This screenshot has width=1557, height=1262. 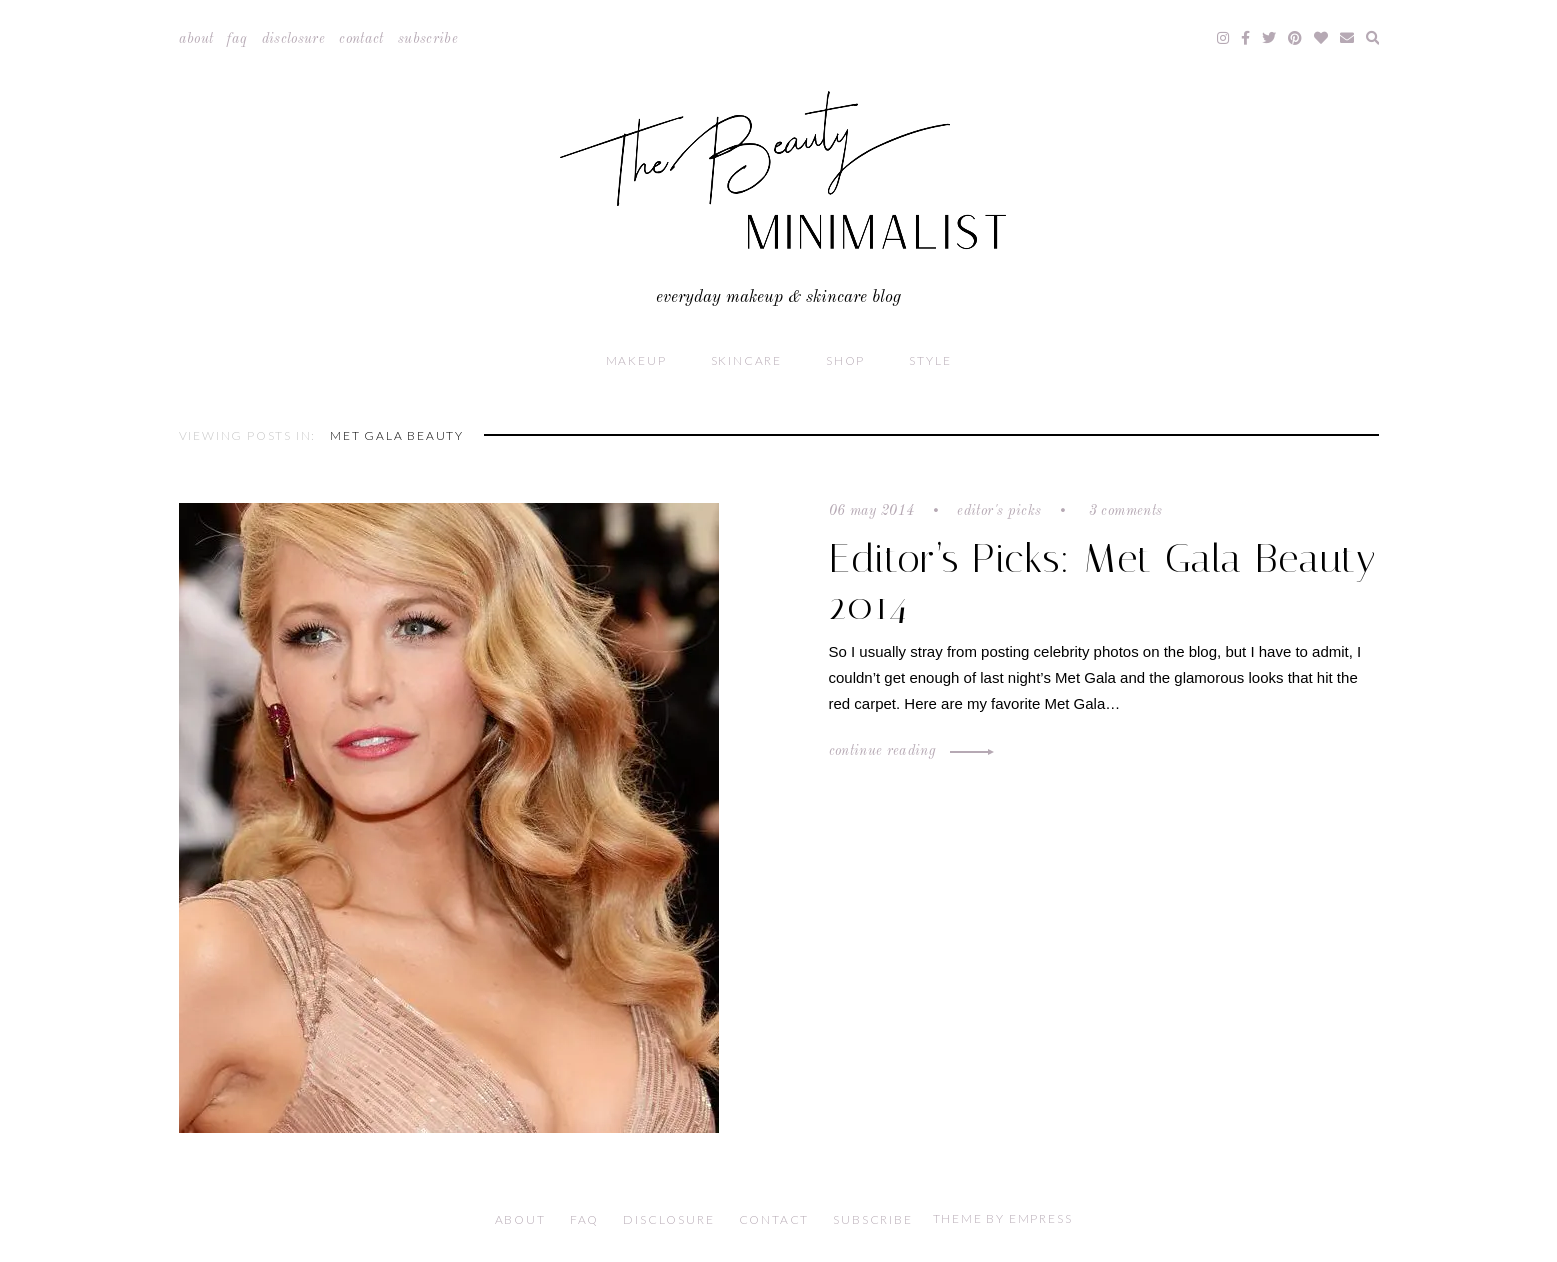 What do you see at coordinates (636, 360) in the screenshot?
I see `Makeup` at bounding box center [636, 360].